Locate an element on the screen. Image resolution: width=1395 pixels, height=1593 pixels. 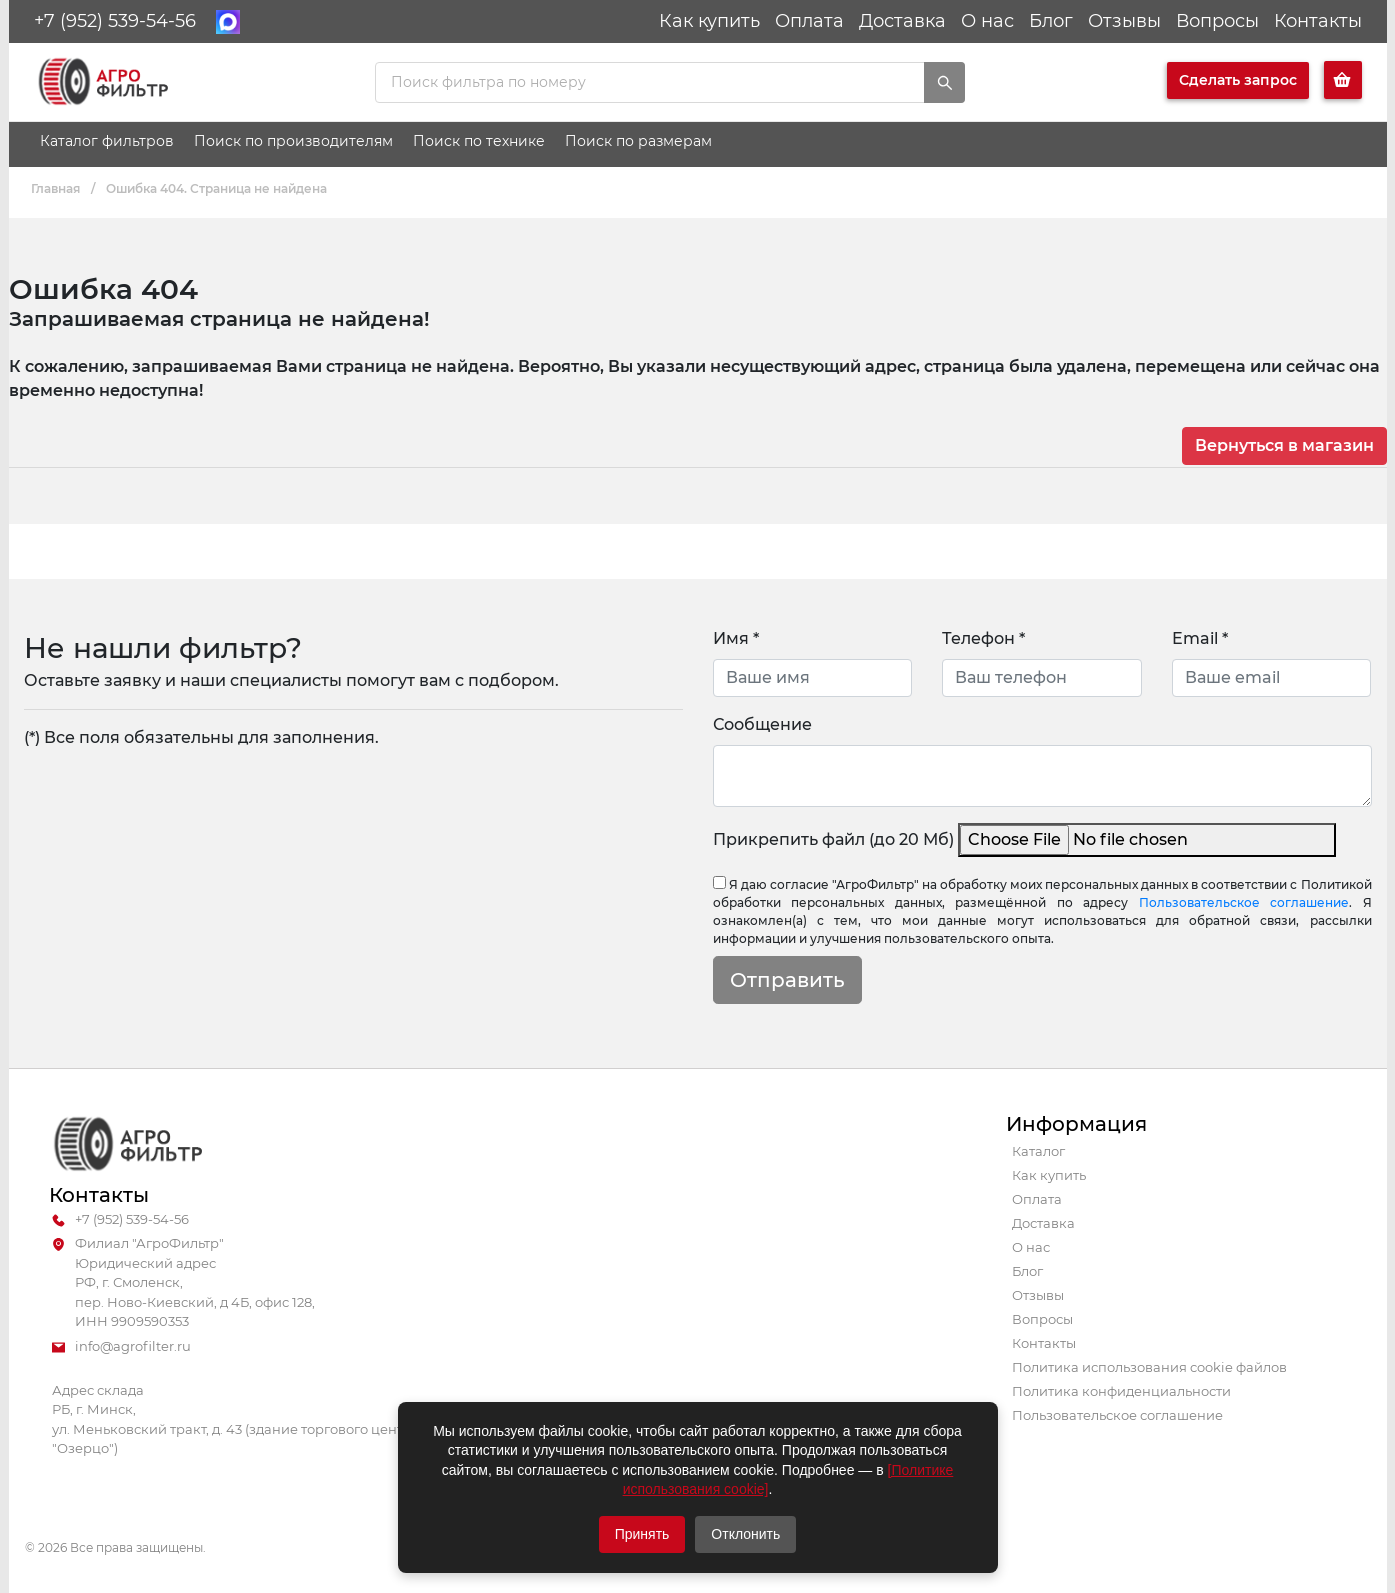
Главная is located at coordinates (55, 188).